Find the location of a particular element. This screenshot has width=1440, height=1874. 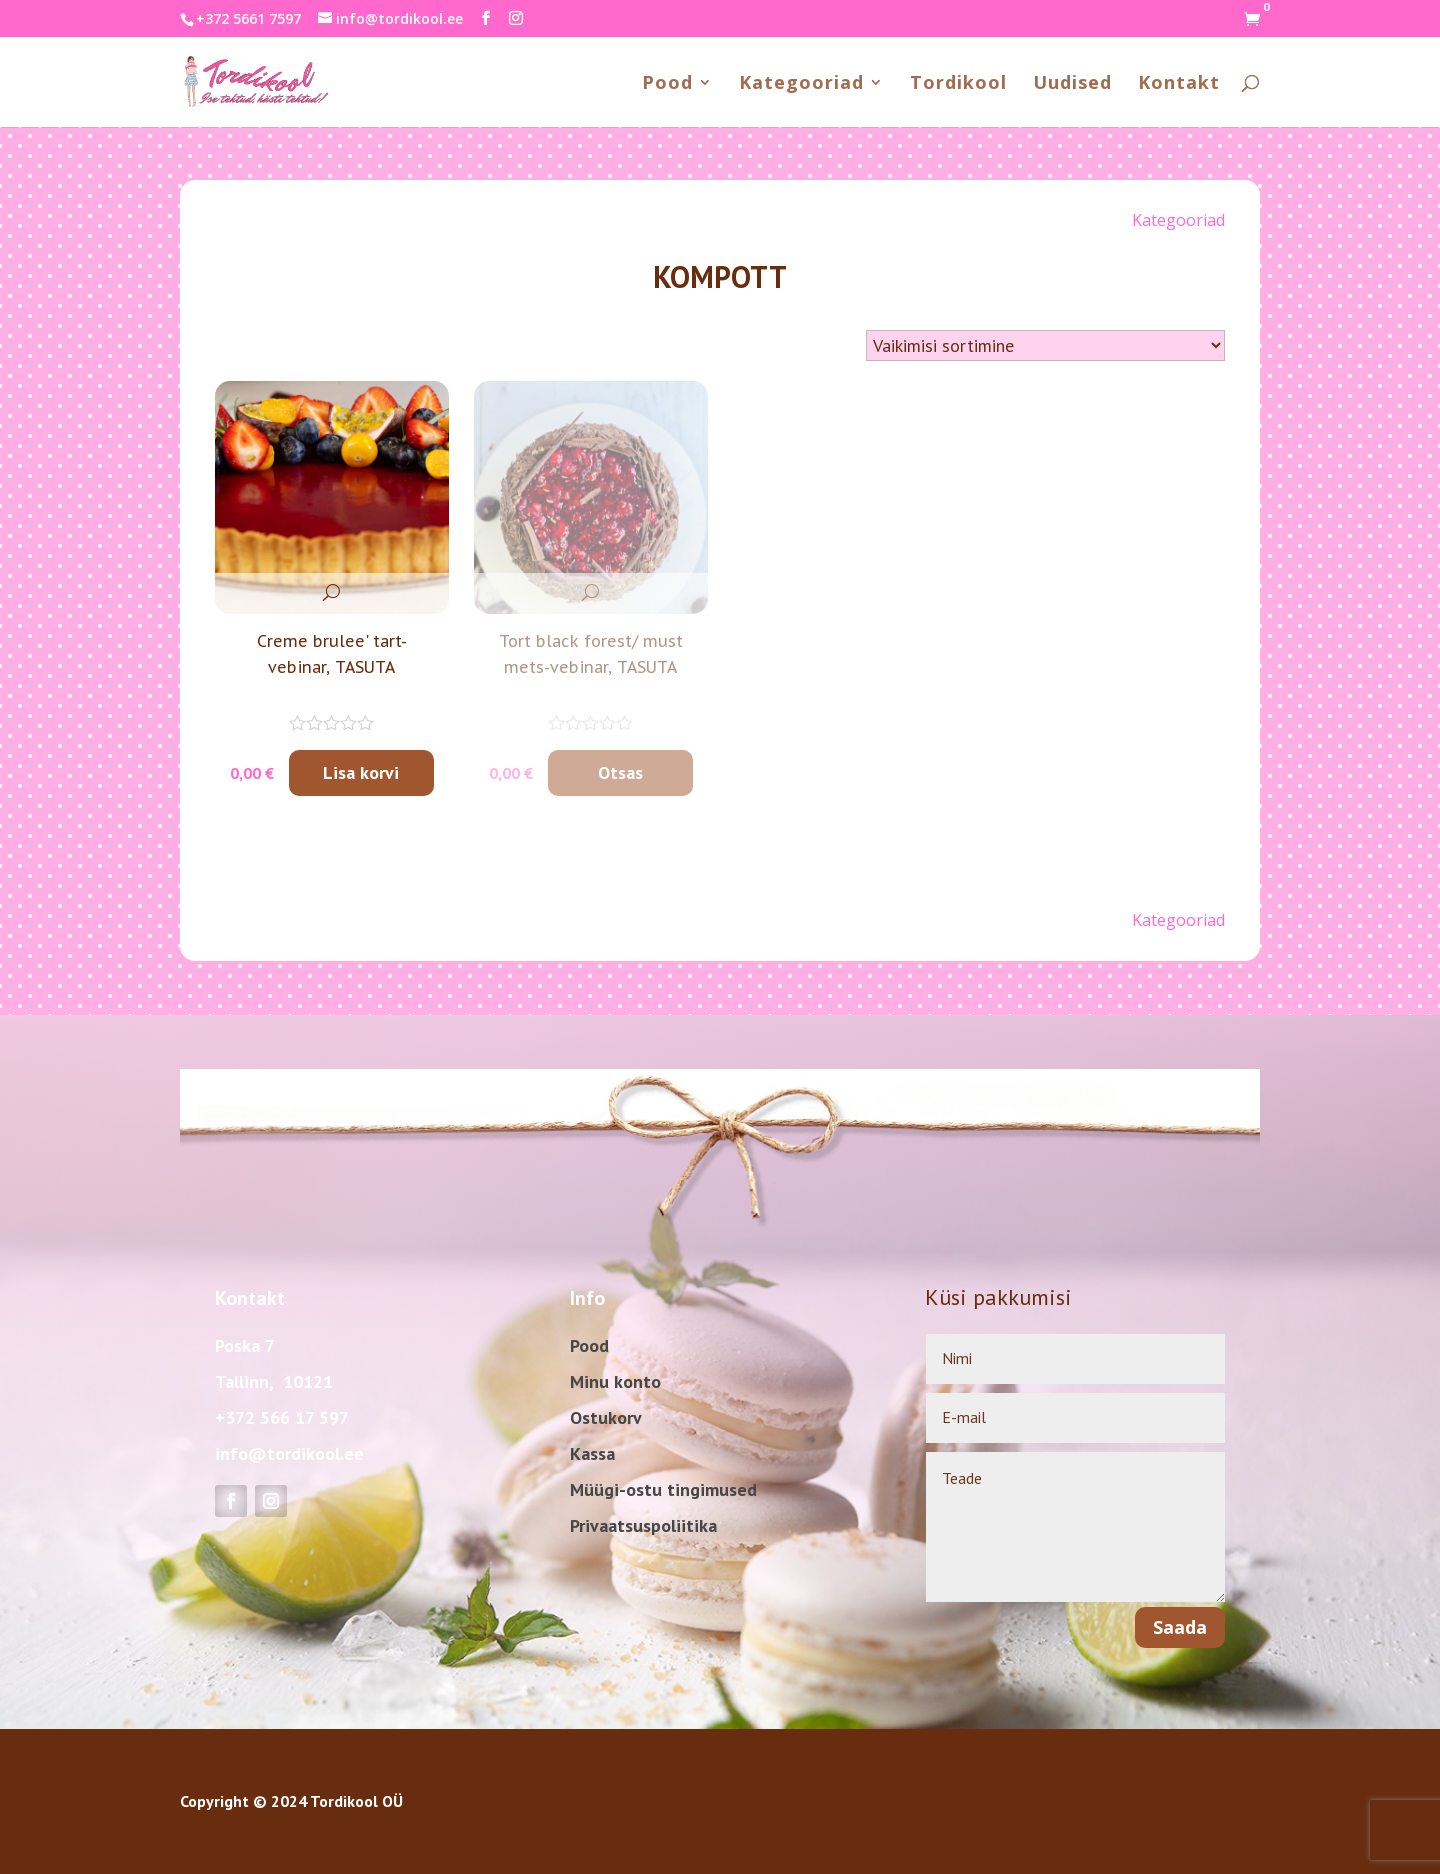

Minu konto is located at coordinates (615, 1381).